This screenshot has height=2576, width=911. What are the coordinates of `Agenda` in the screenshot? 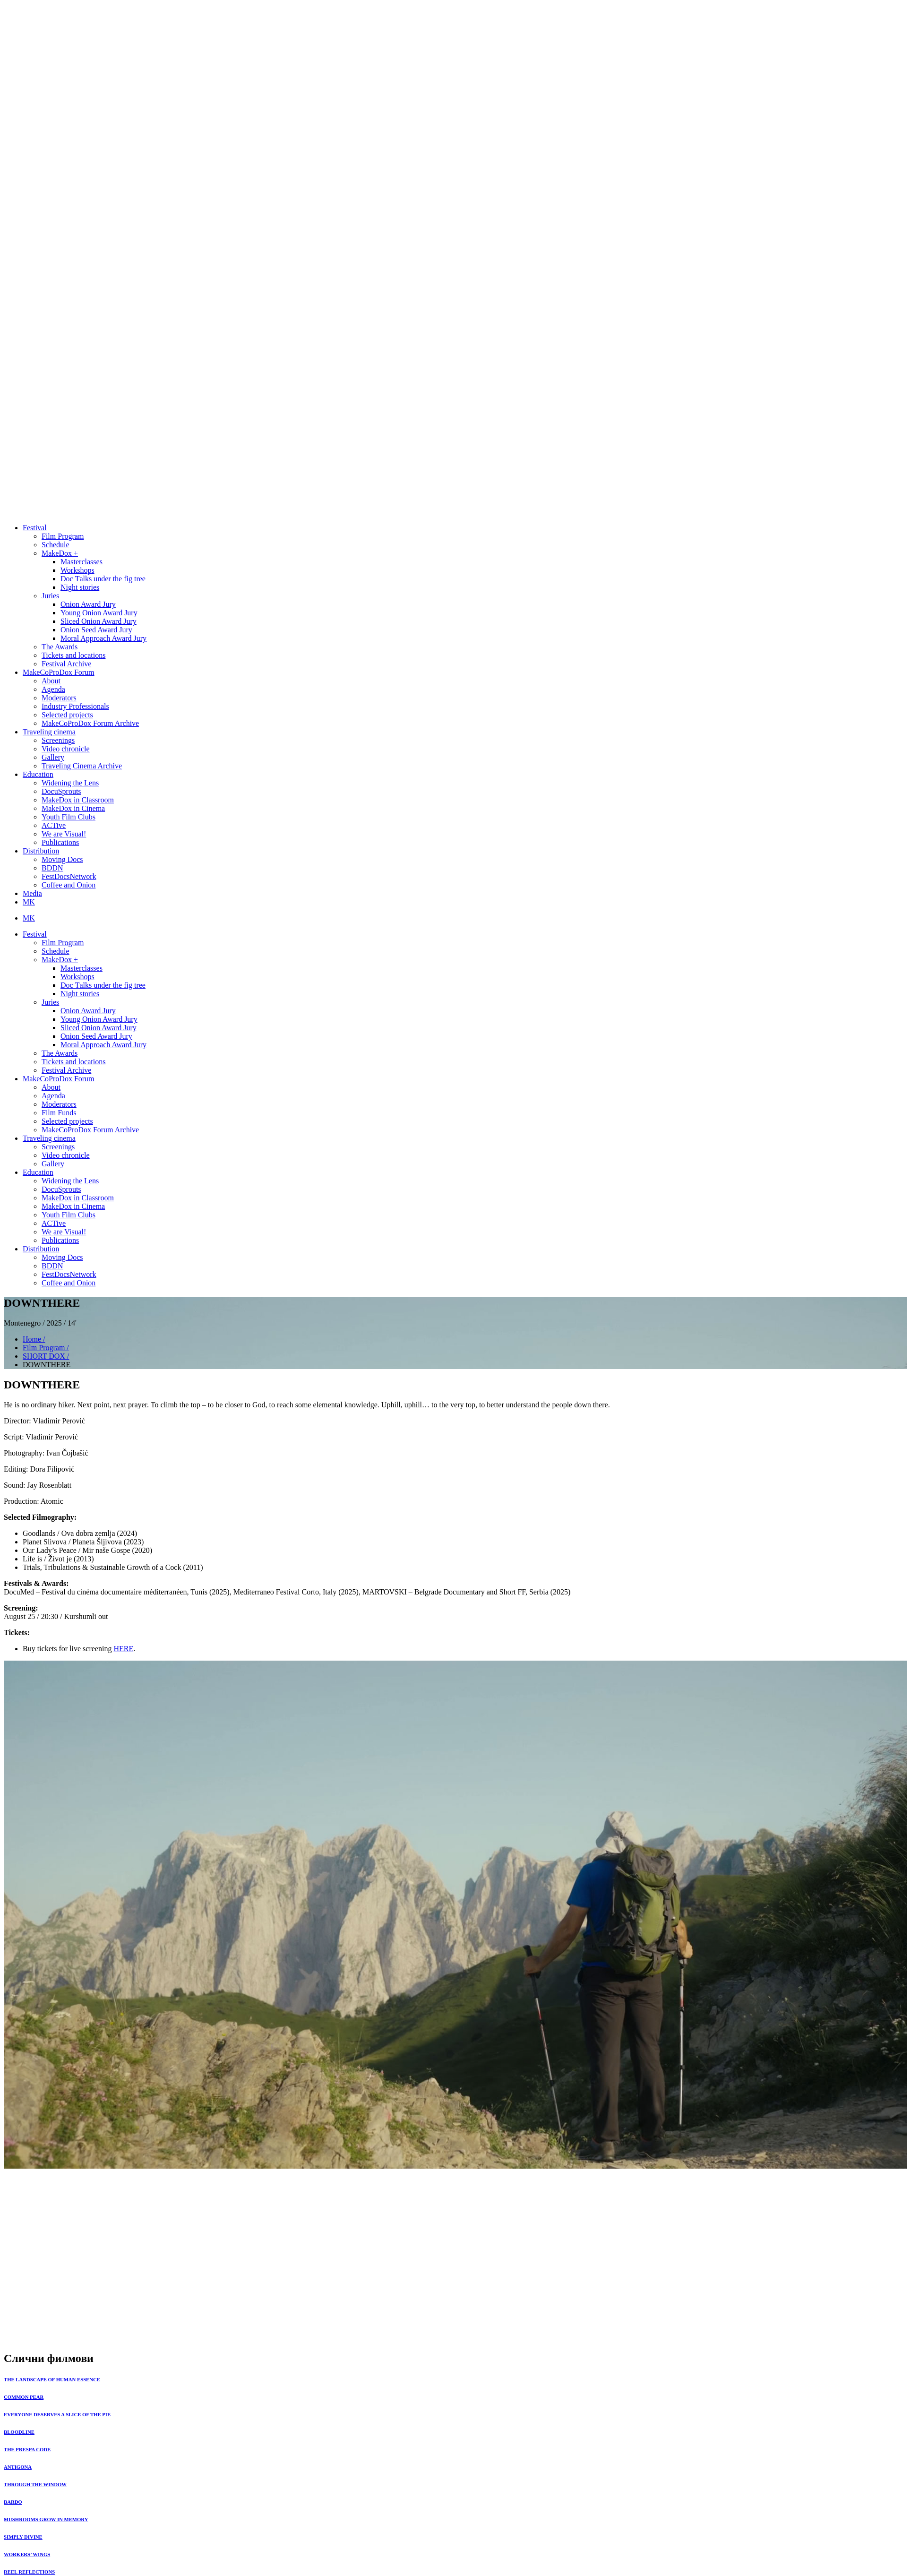 It's located at (53, 689).